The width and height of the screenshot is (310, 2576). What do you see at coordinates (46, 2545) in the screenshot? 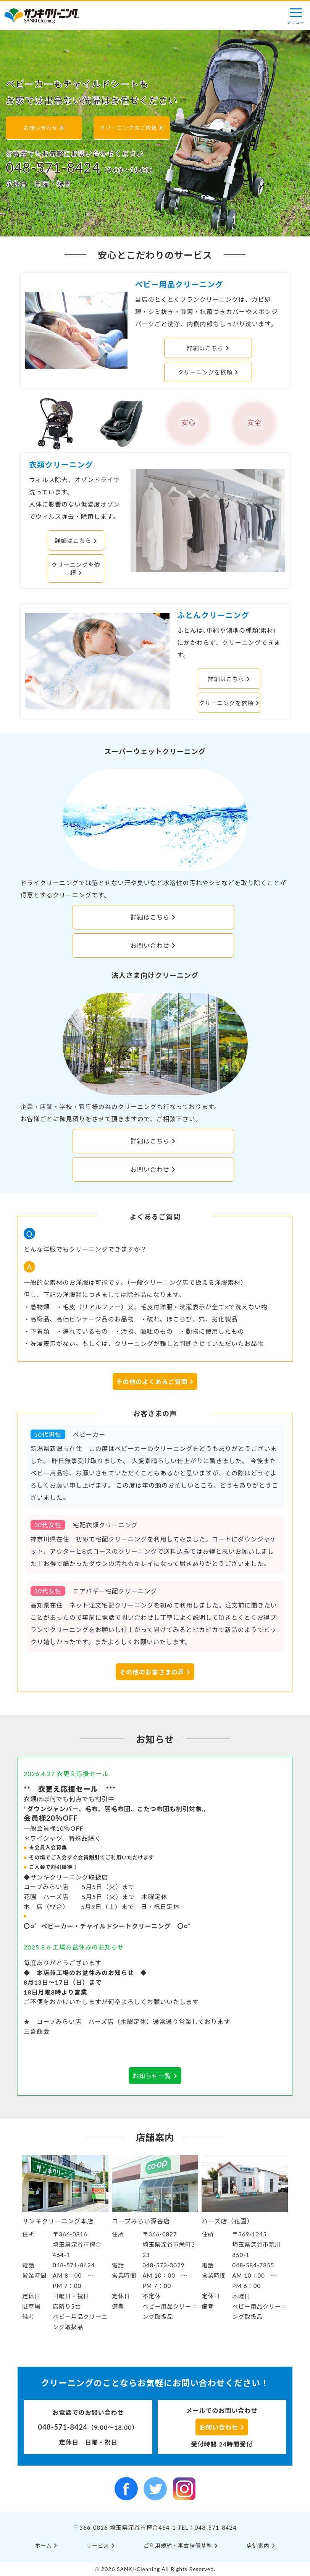
I see `ホーム` at bounding box center [46, 2545].